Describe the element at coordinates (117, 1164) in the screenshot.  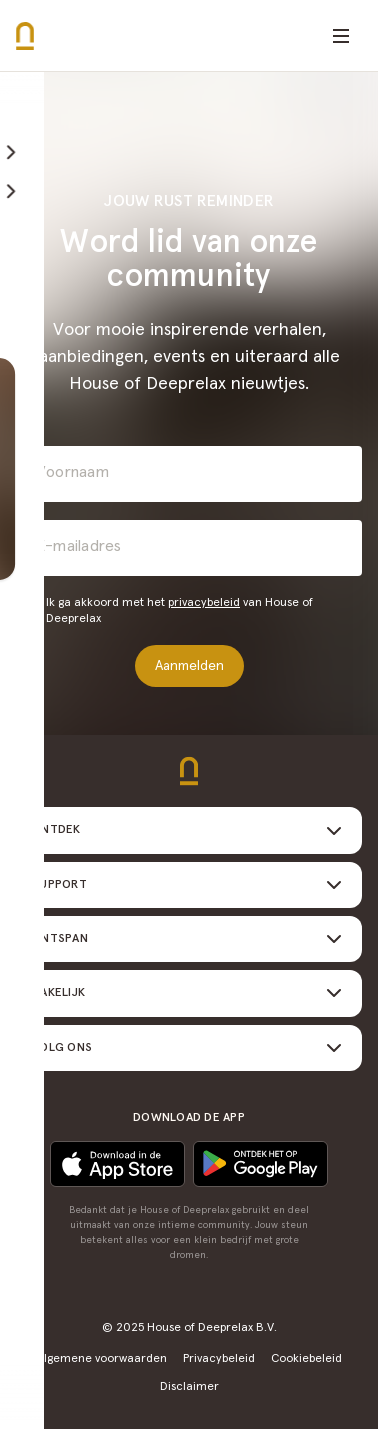
I see `[Ontdek het op Google play]` at that location.